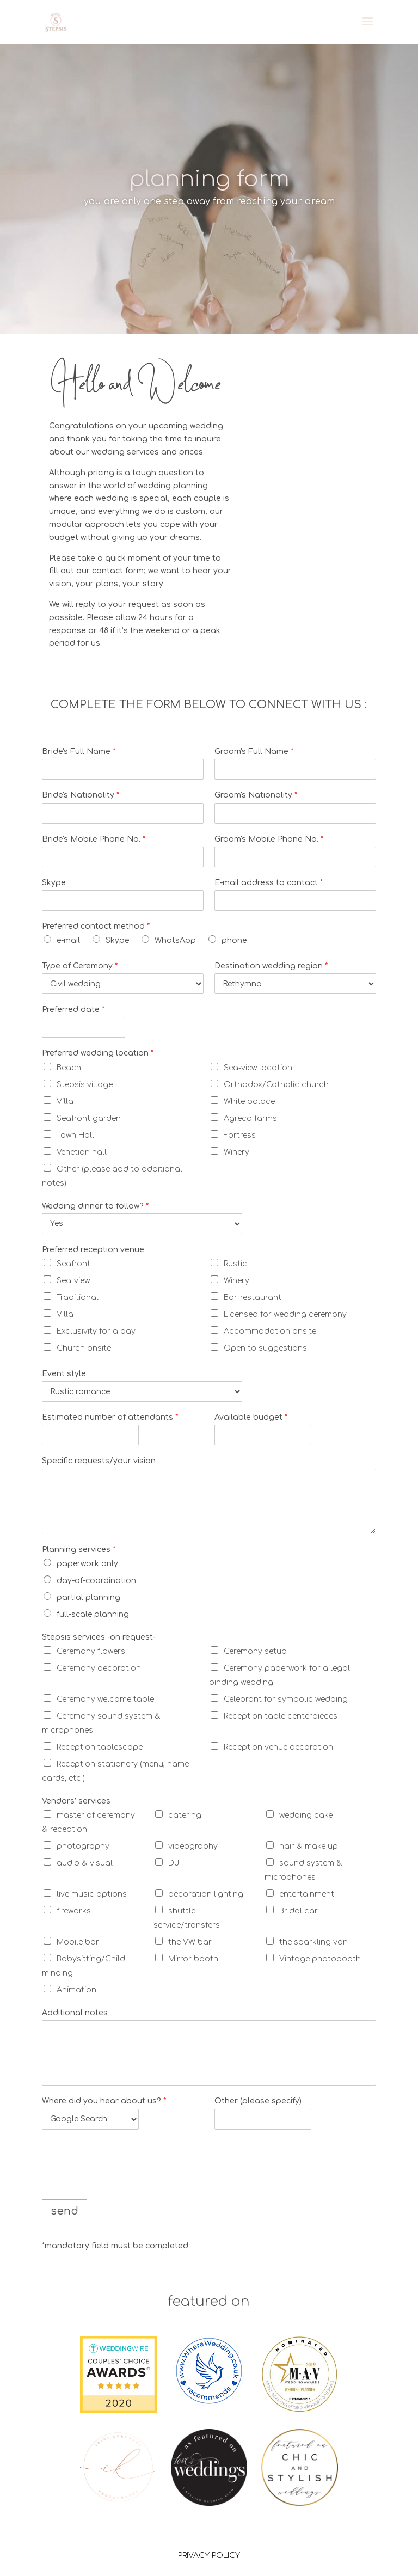 This screenshot has width=418, height=2576. Describe the element at coordinates (193, 1959) in the screenshot. I see `Mirror booth` at that location.